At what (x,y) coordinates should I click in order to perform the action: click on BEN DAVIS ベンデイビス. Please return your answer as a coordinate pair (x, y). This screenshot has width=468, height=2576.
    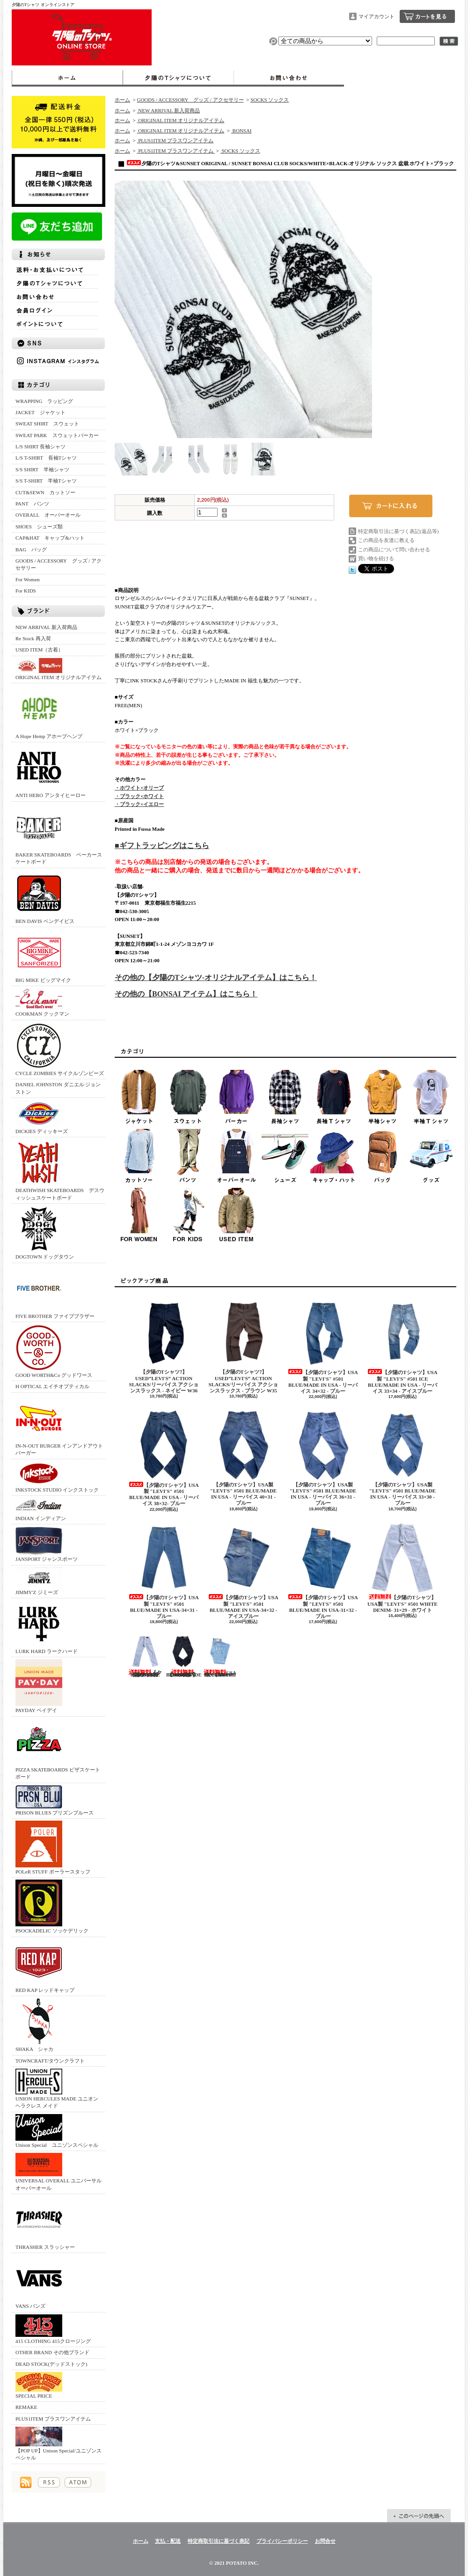
    Looking at the image, I should click on (44, 897).